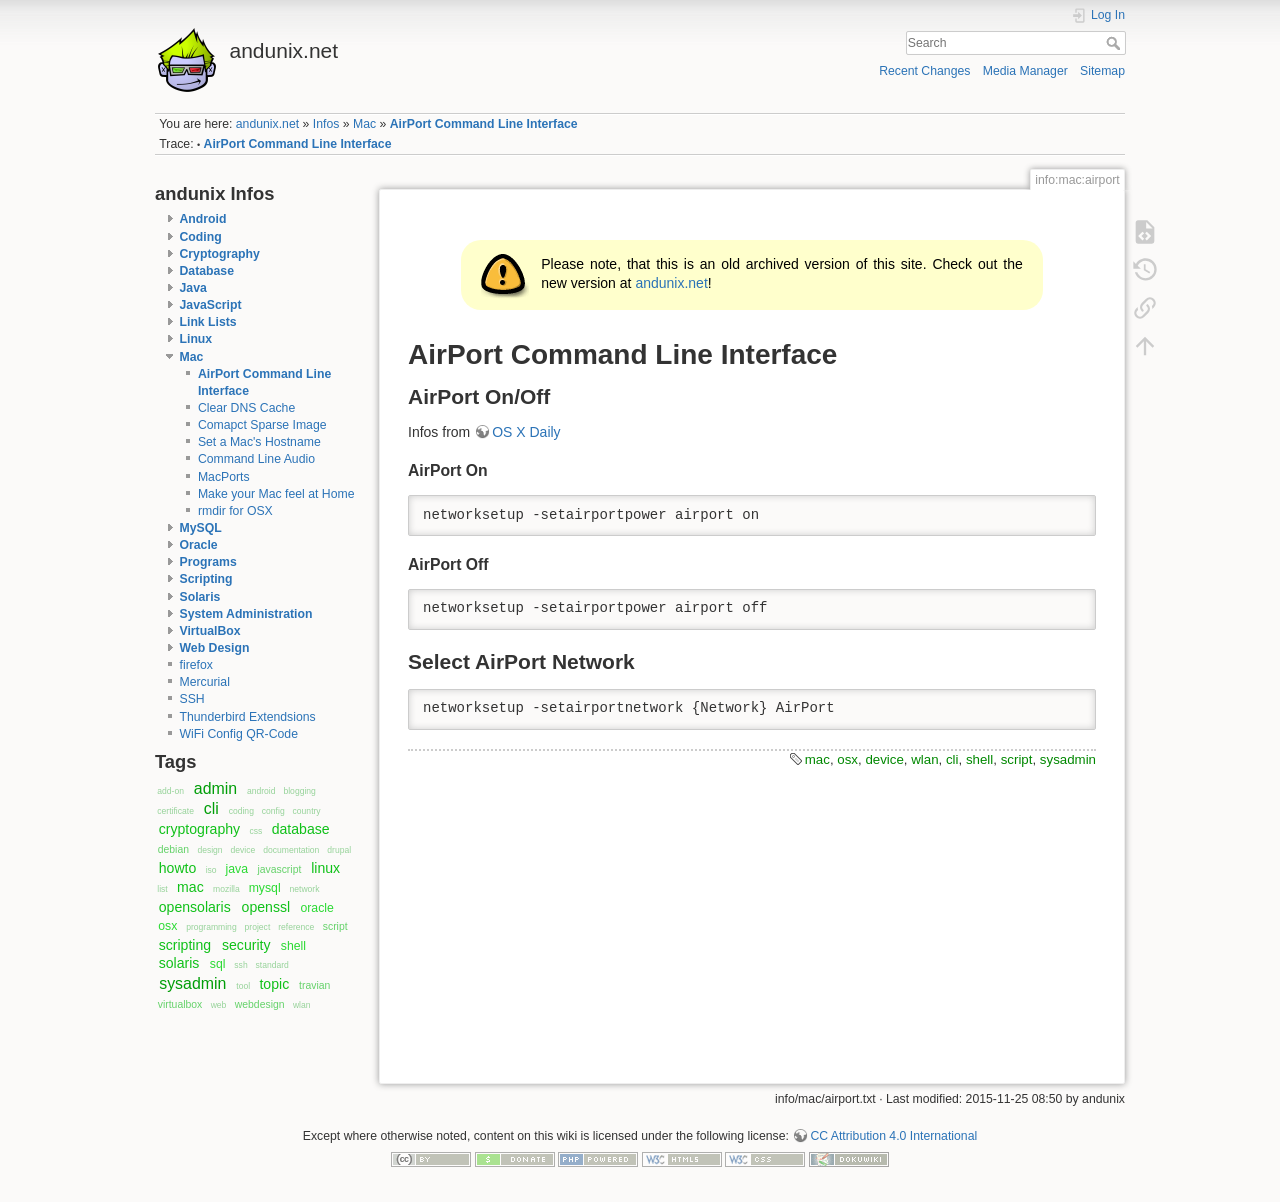  What do you see at coordinates (248, 717) in the screenshot?
I see `Thunderbird Extendsions` at bounding box center [248, 717].